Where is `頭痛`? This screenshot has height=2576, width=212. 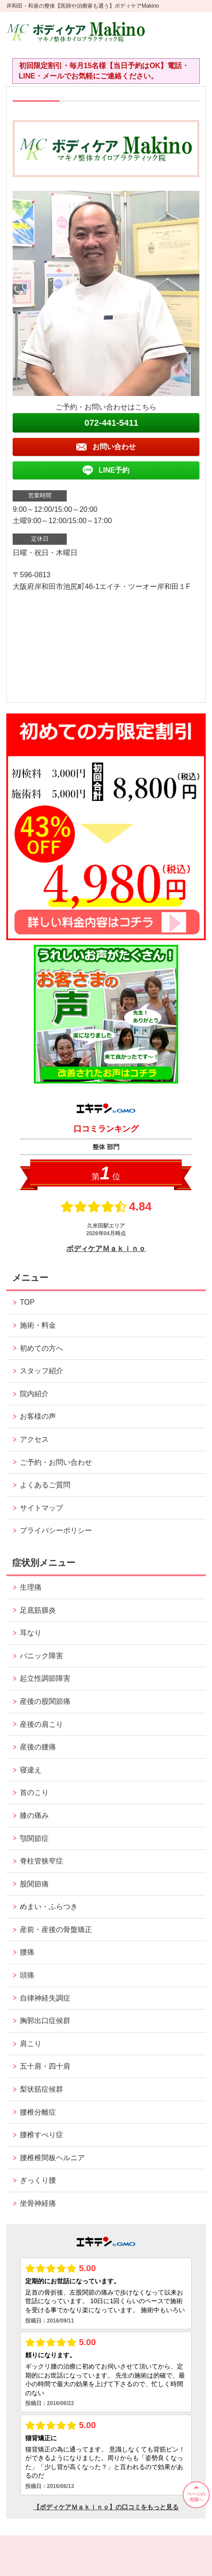 頭痛 is located at coordinates (27, 1975).